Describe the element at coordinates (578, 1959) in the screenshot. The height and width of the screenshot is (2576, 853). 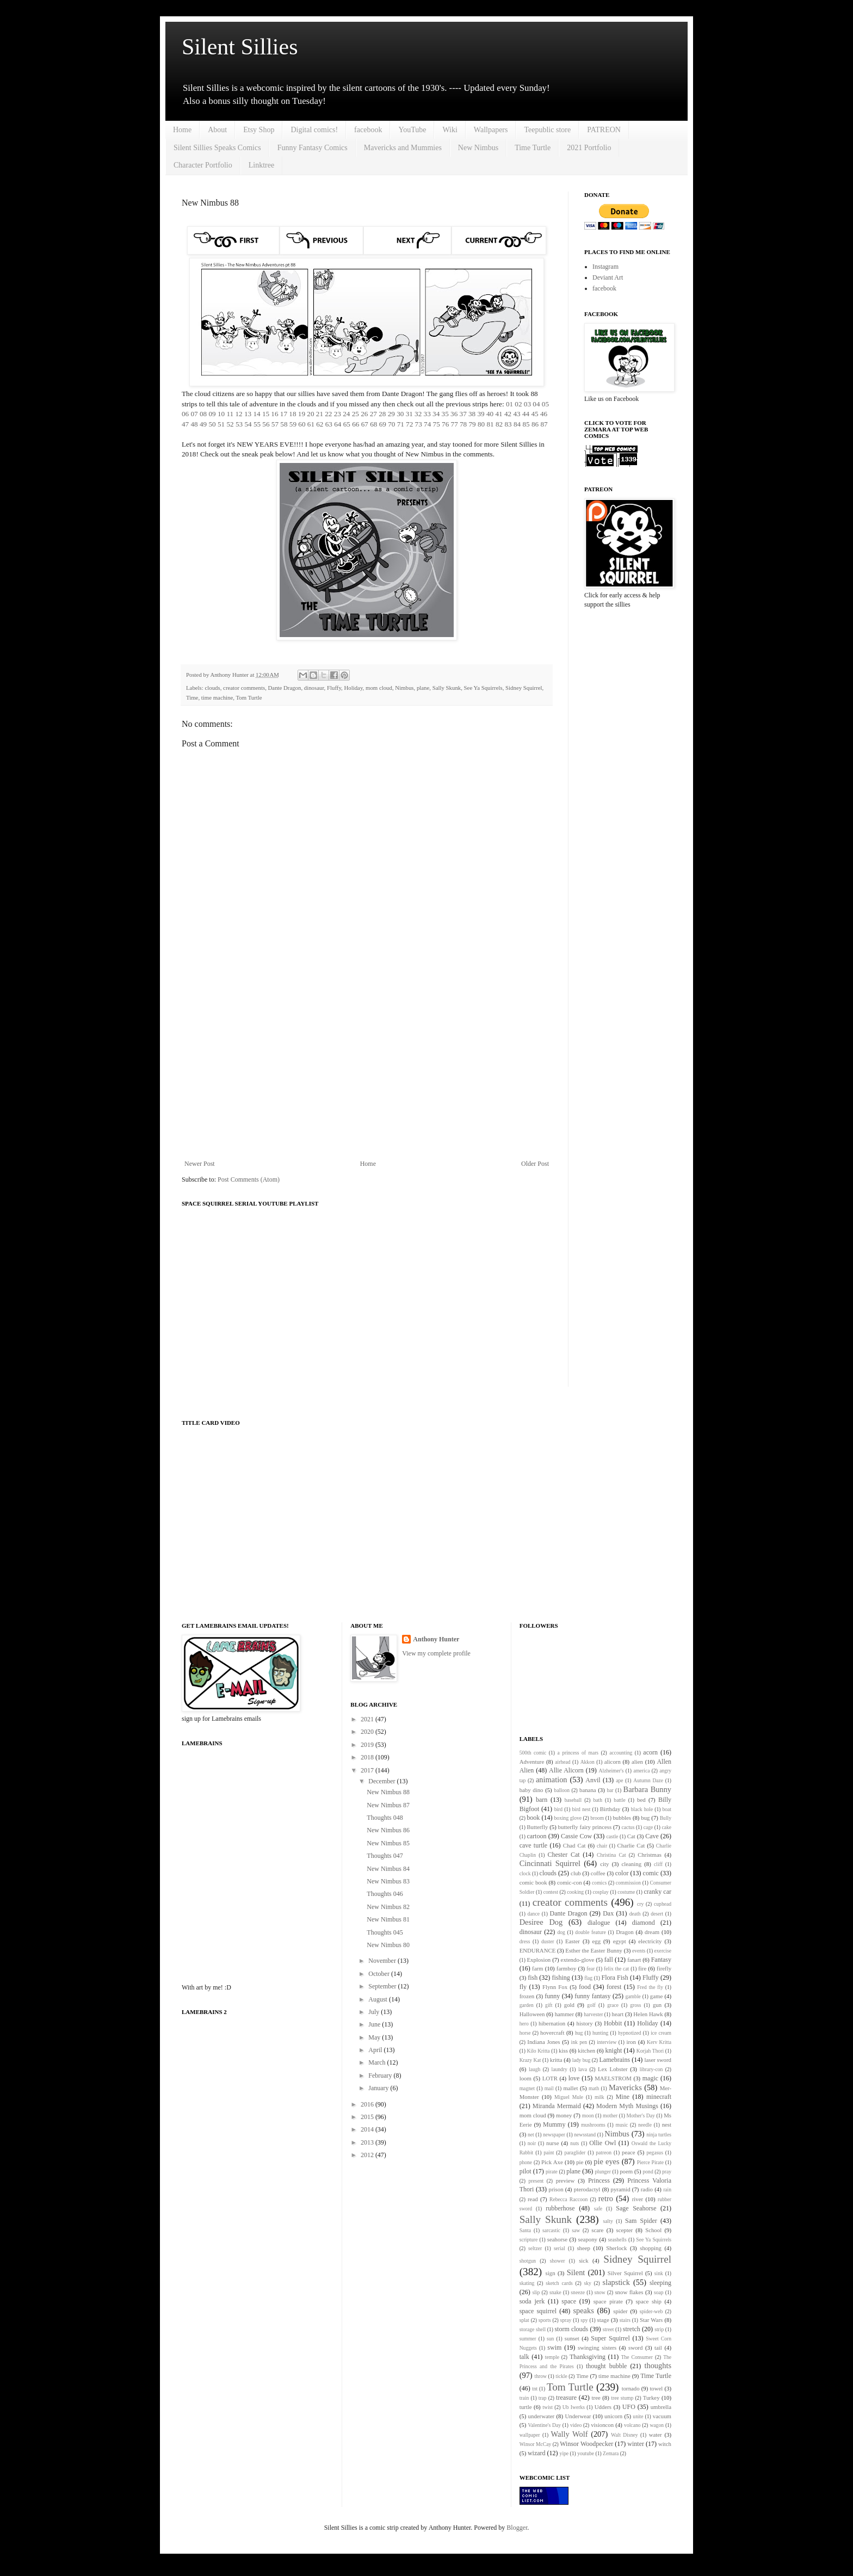
I see `extendo-glove` at that location.